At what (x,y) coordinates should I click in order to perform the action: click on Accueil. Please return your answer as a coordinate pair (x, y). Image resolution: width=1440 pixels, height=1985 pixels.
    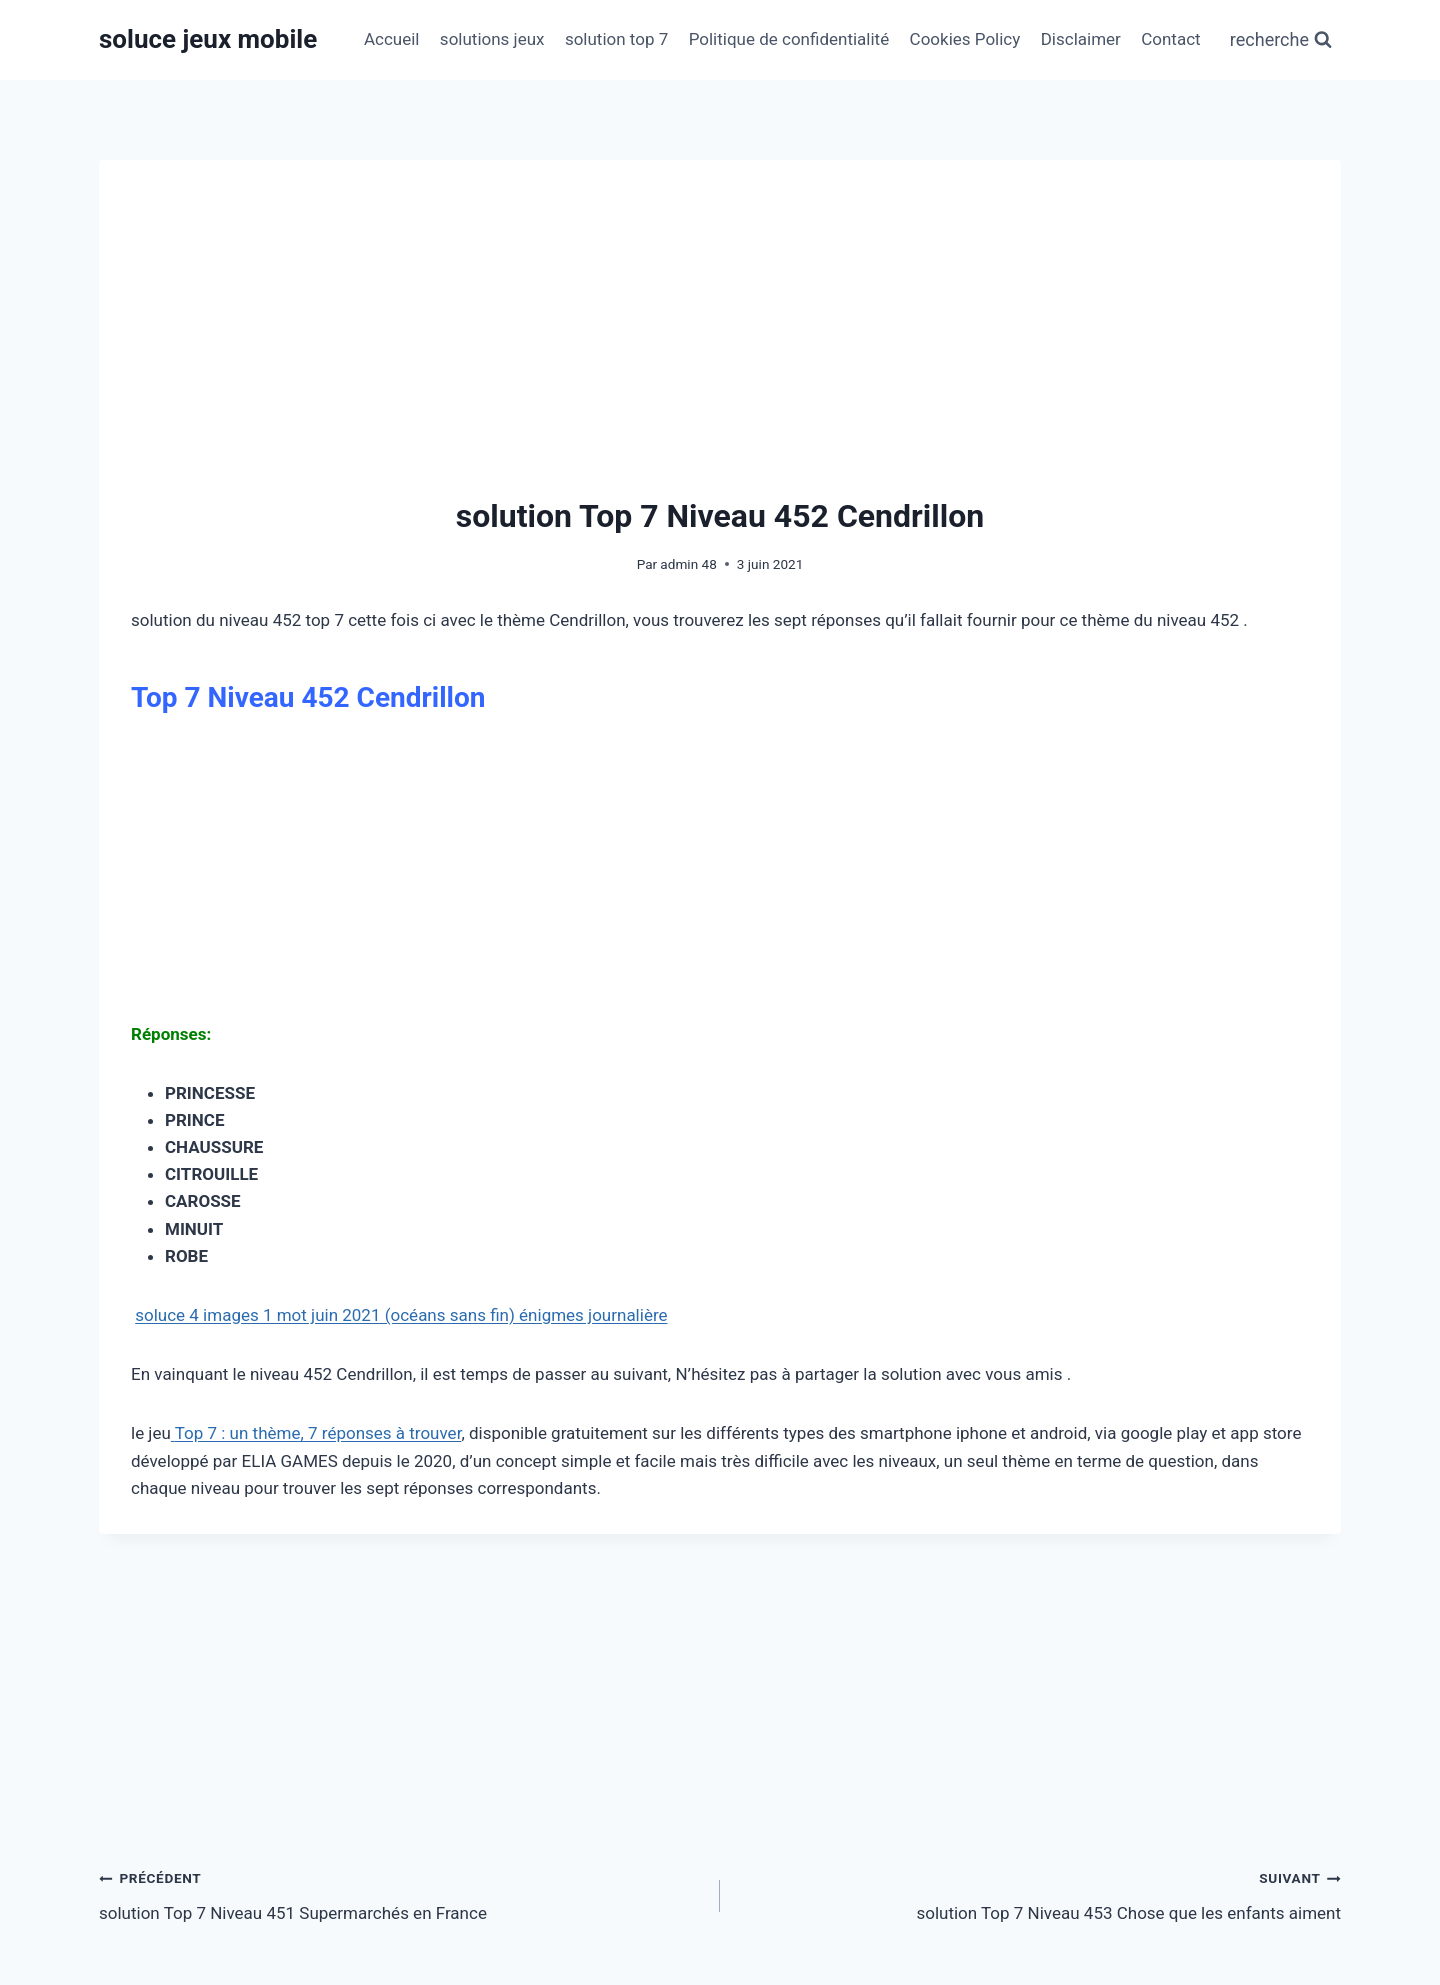
    Looking at the image, I should click on (392, 39).